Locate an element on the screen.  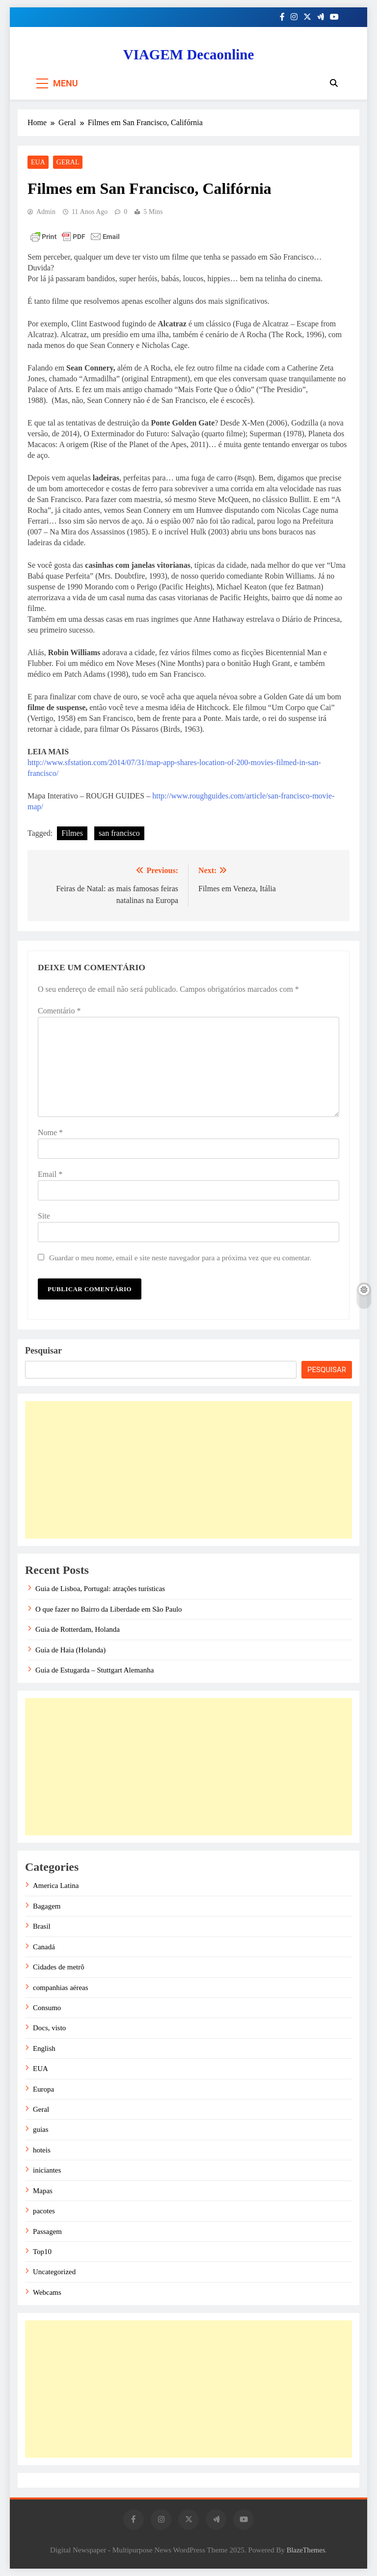
Filmes is located at coordinates (72, 833).